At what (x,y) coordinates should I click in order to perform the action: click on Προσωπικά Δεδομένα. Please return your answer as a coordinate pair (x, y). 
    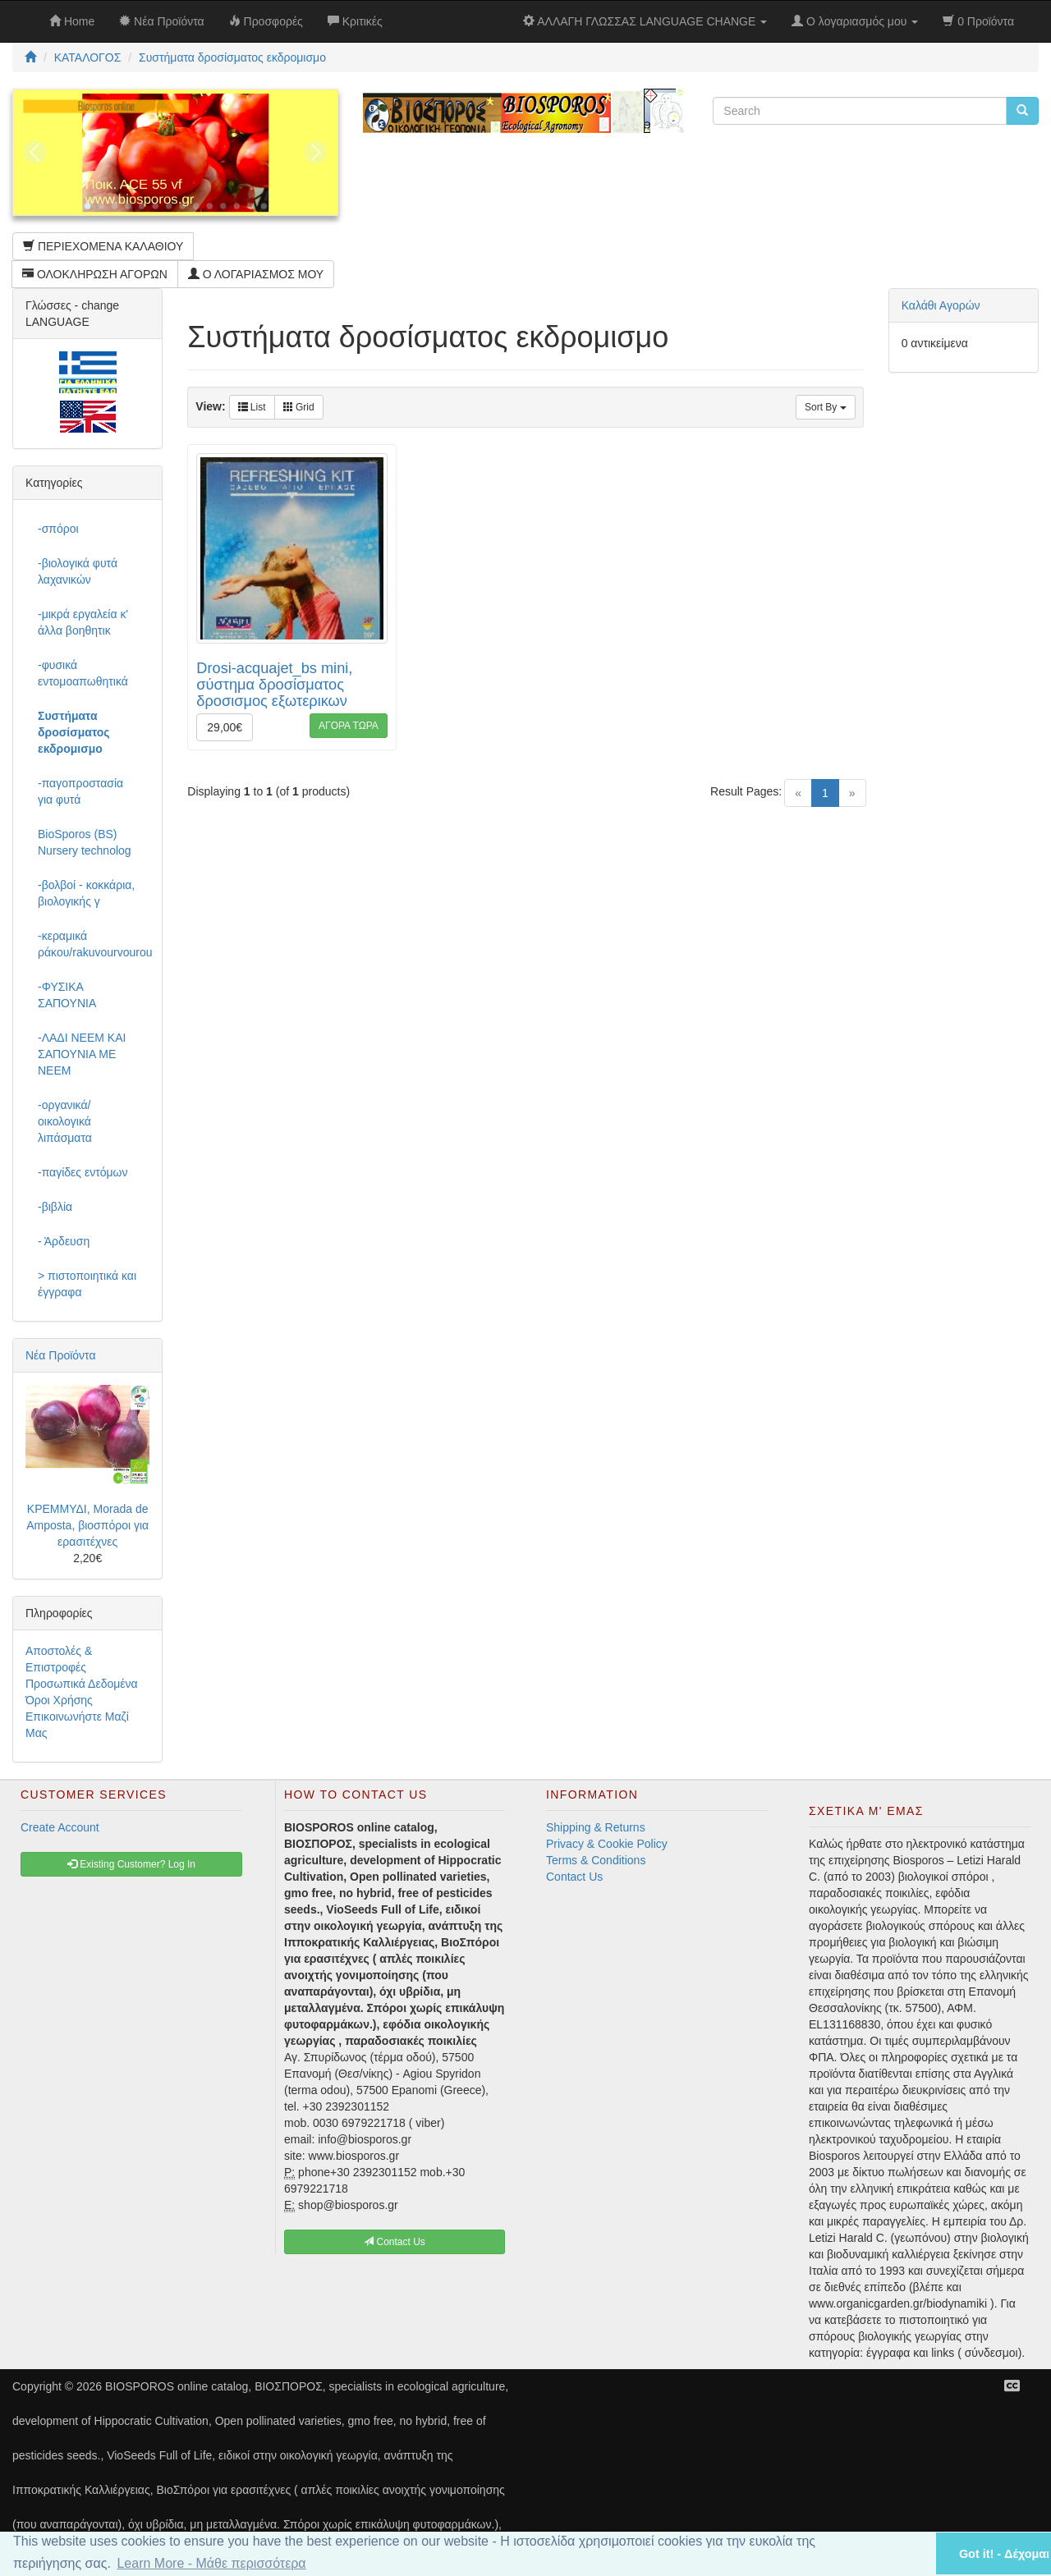
    Looking at the image, I should click on (81, 1683).